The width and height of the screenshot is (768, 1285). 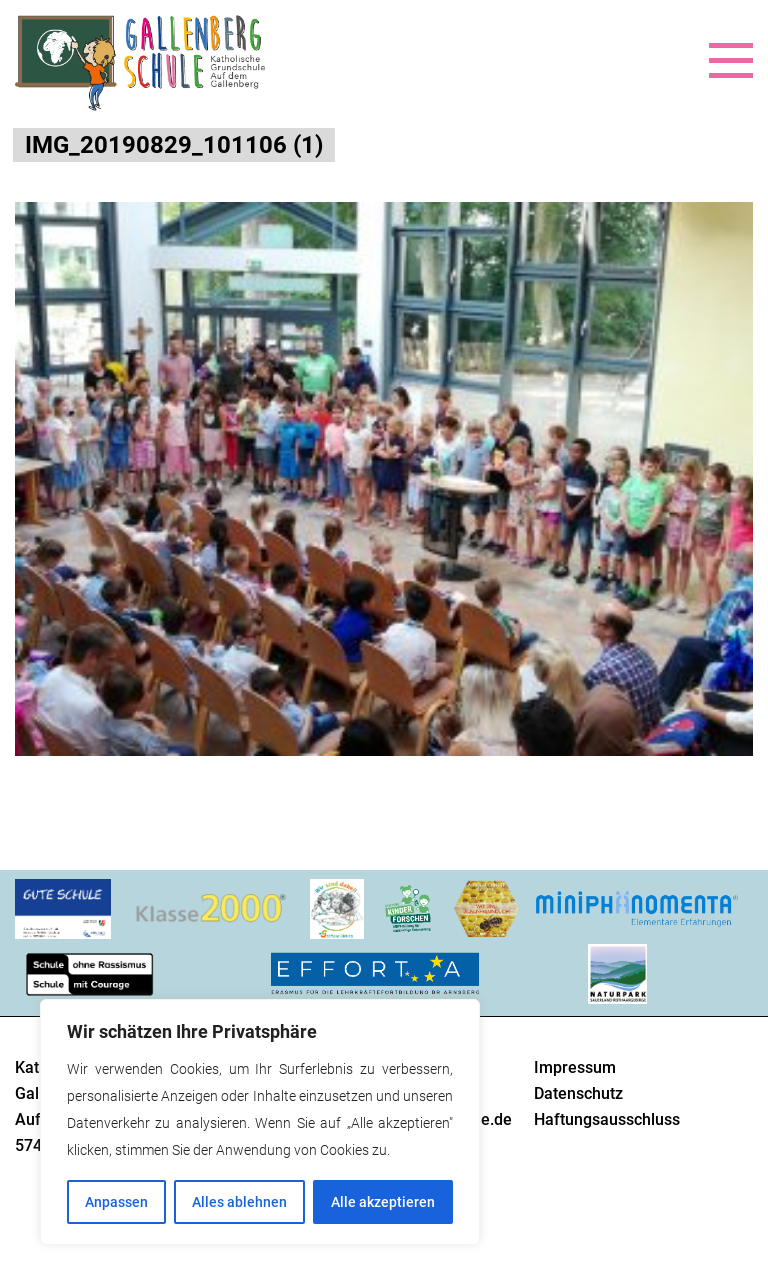 I want to click on Haftungsausschluss, so click(x=607, y=1119).